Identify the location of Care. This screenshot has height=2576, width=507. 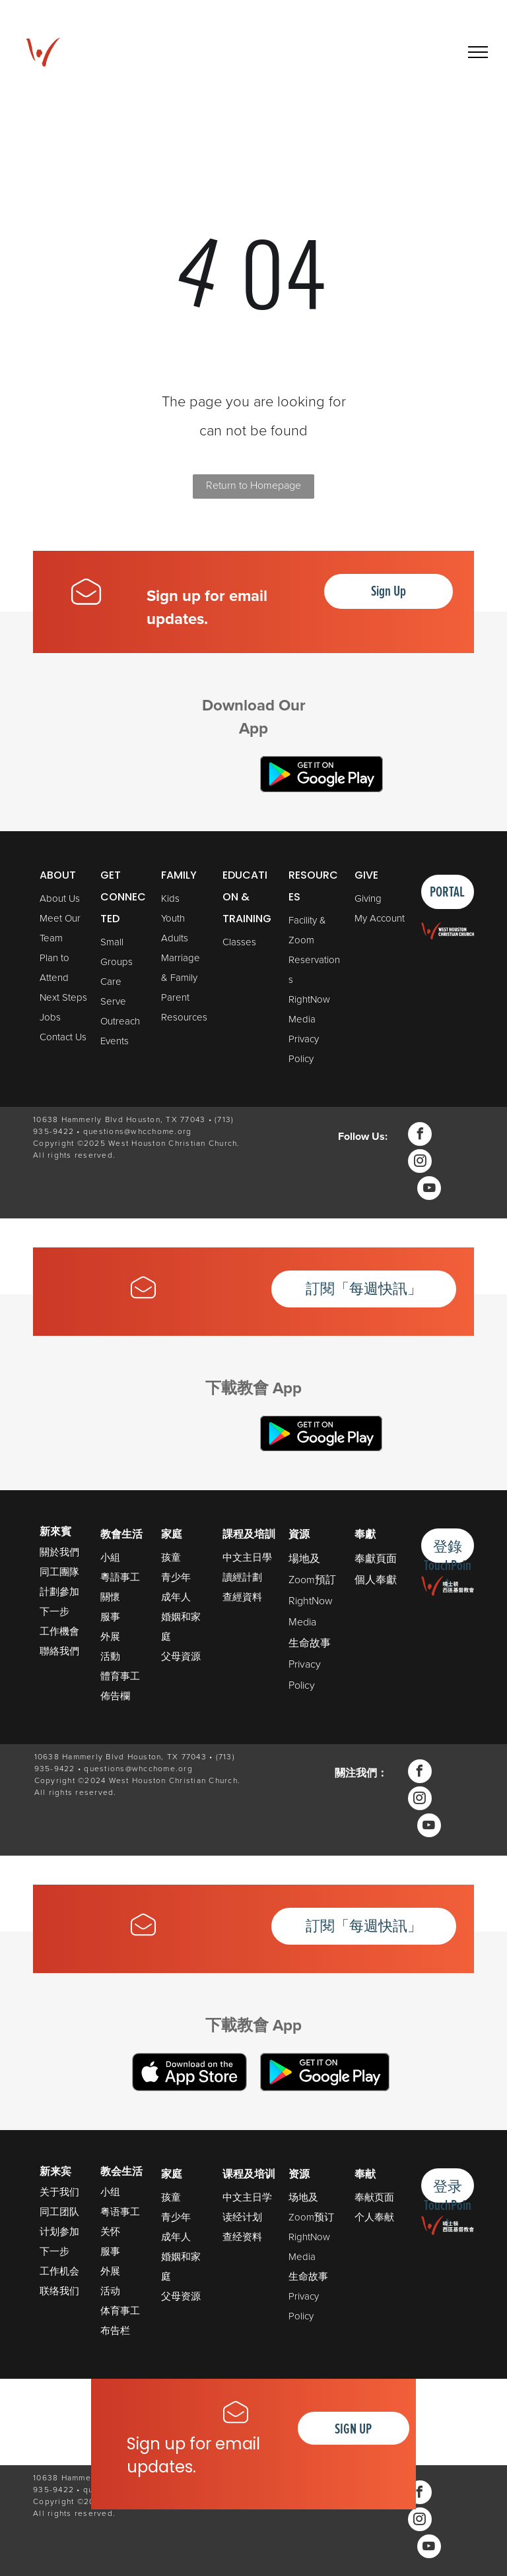
(110, 981).